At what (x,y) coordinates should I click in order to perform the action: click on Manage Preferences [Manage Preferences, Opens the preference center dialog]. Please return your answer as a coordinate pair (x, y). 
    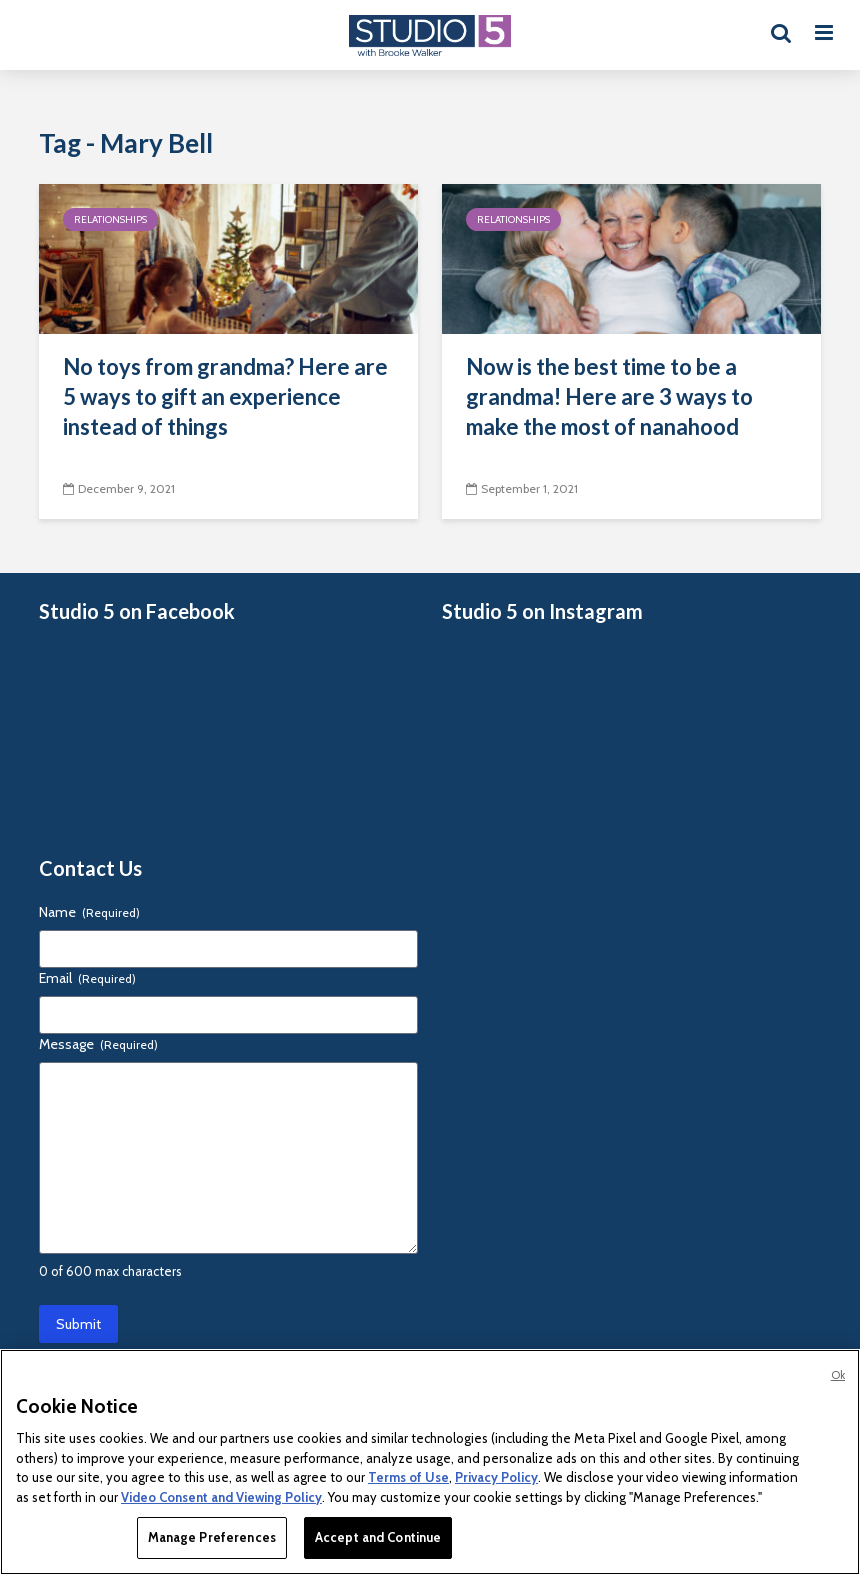
    Looking at the image, I should click on (212, 1537).